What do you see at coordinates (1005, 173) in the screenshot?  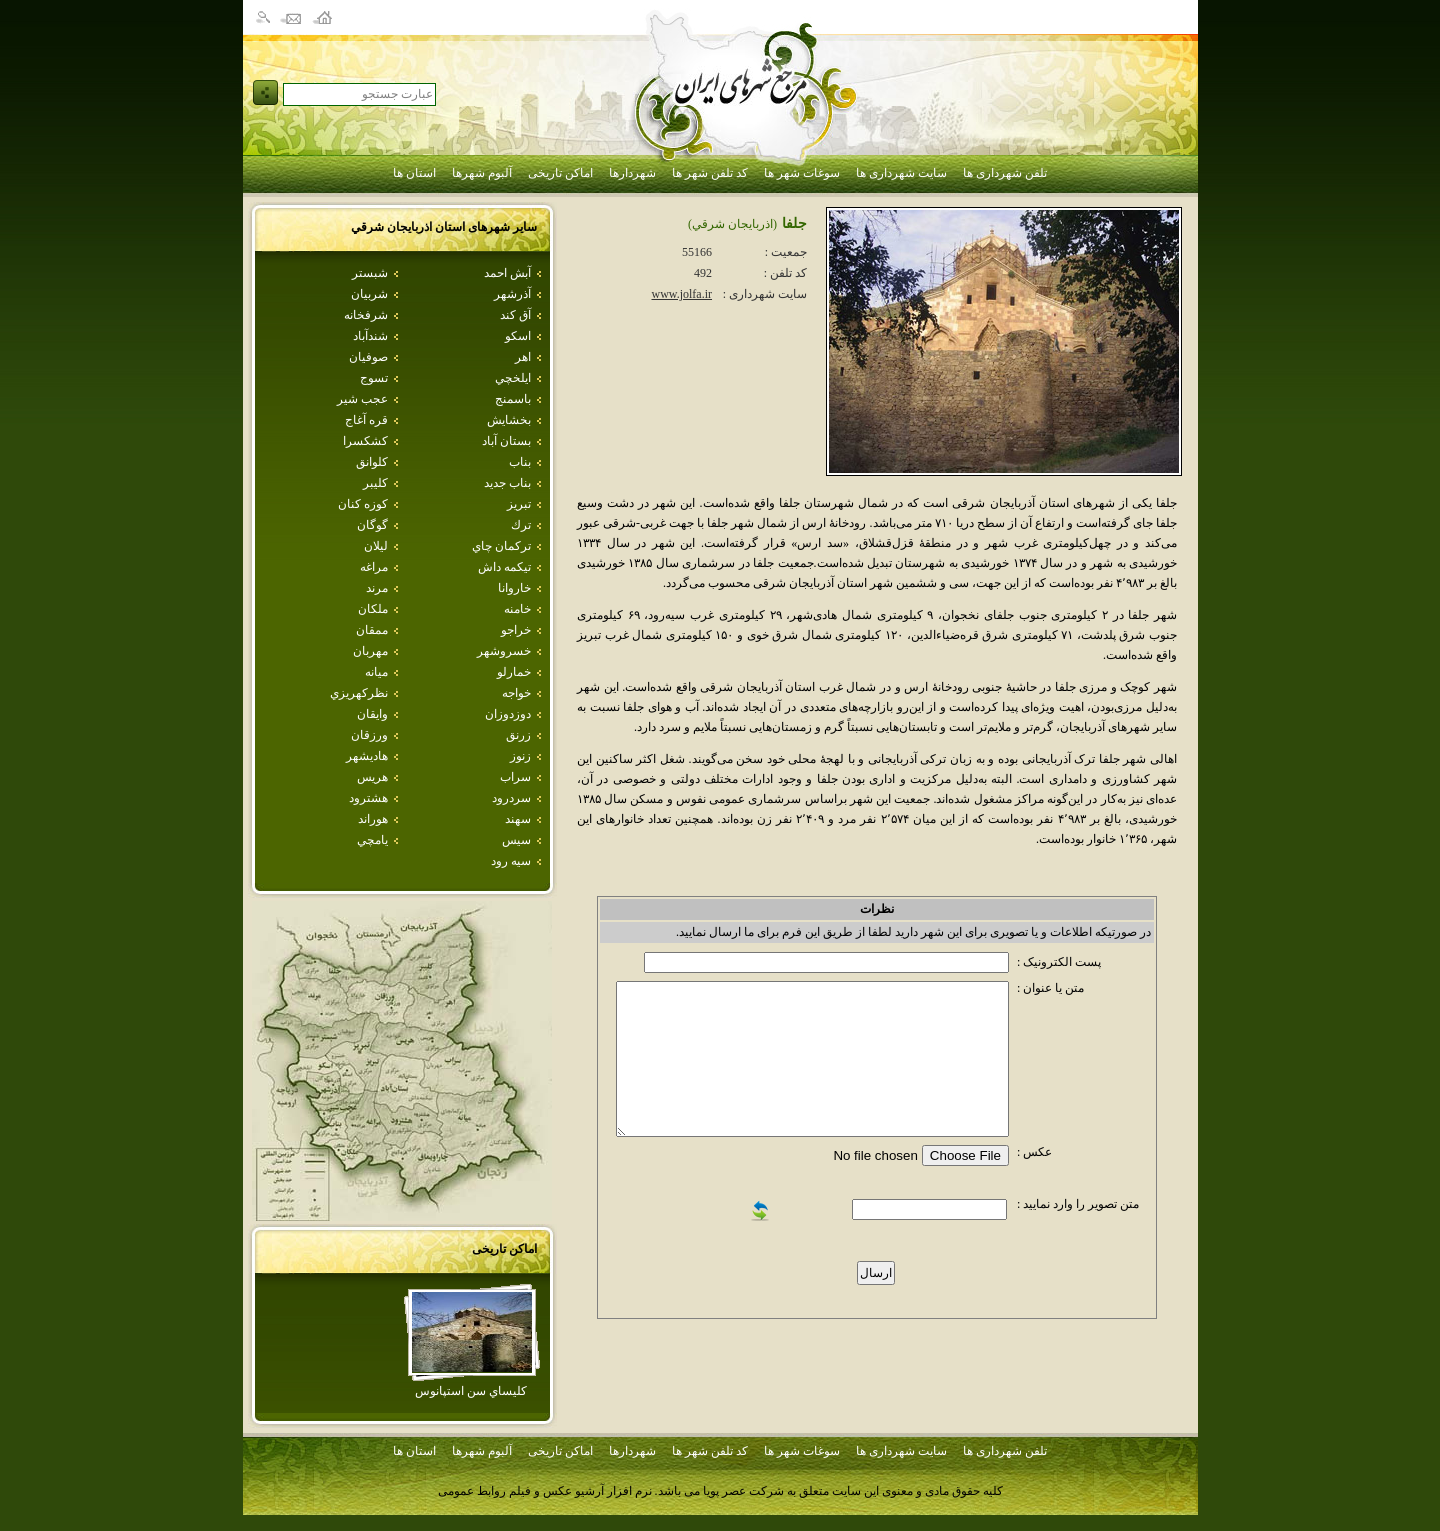 I see `تلفن شهرداری ها` at bounding box center [1005, 173].